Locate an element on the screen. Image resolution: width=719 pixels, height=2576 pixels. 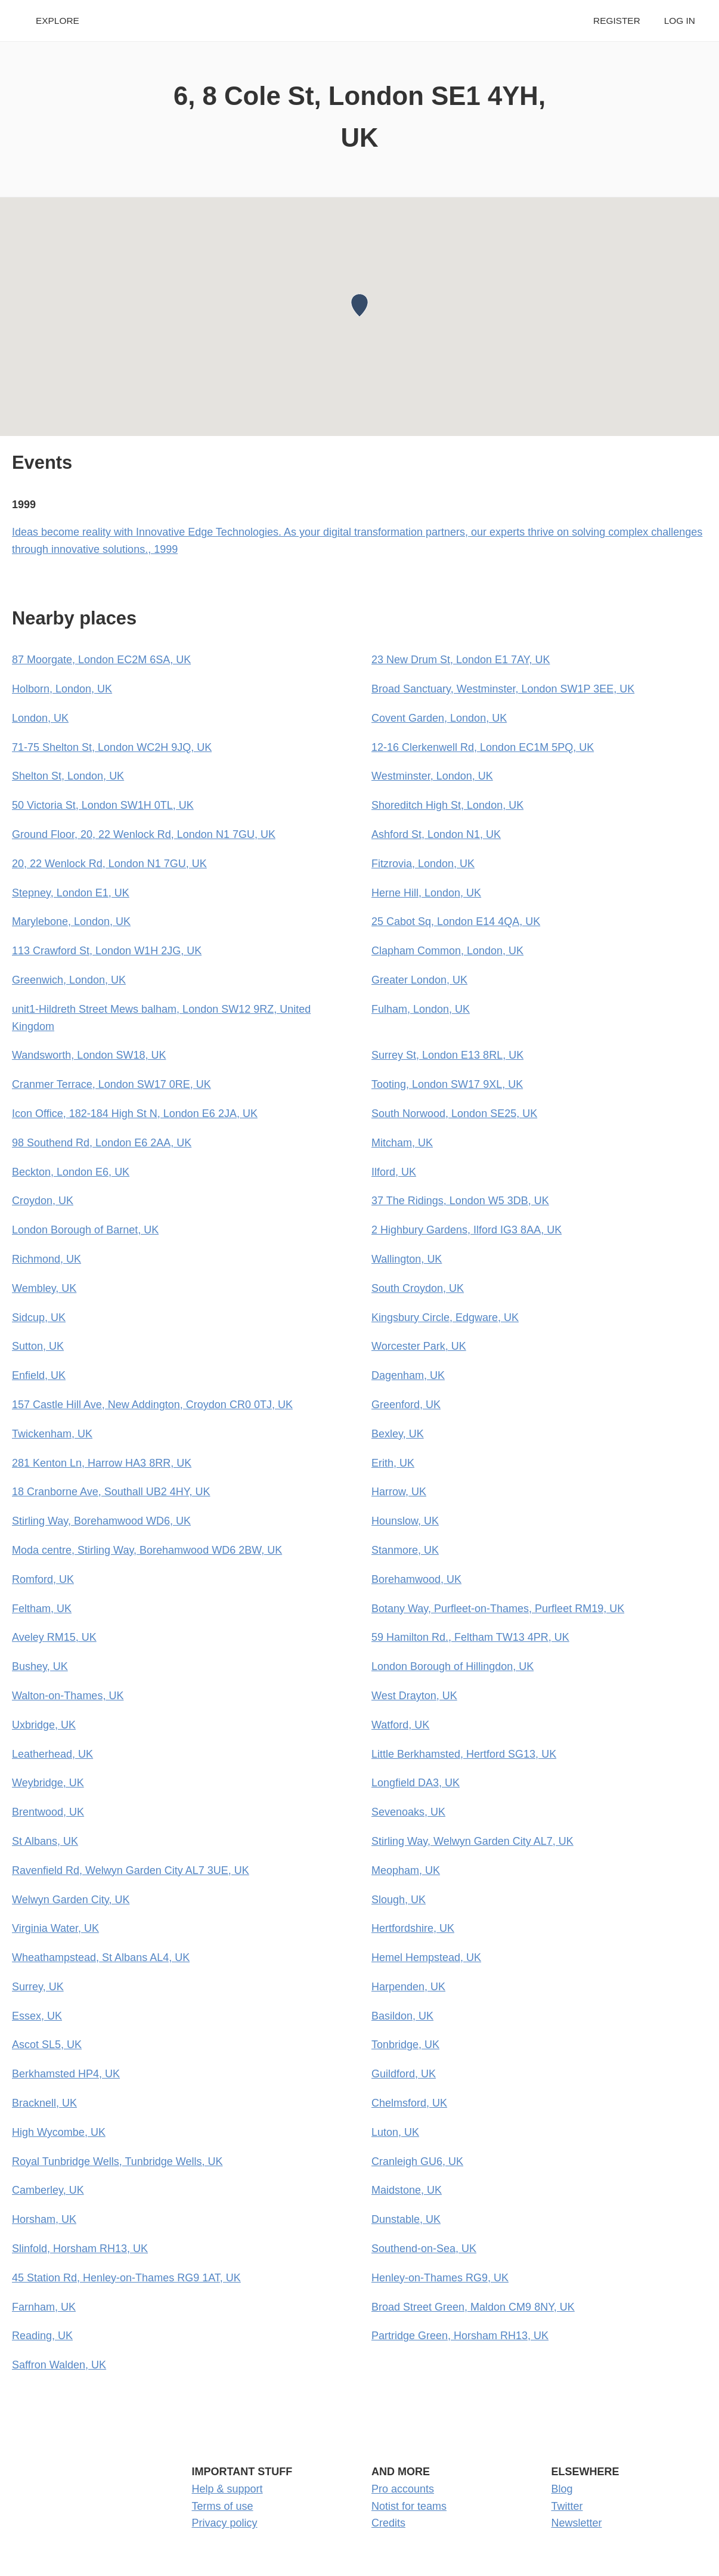
Stepney, London E1, UK is located at coordinates (70, 893).